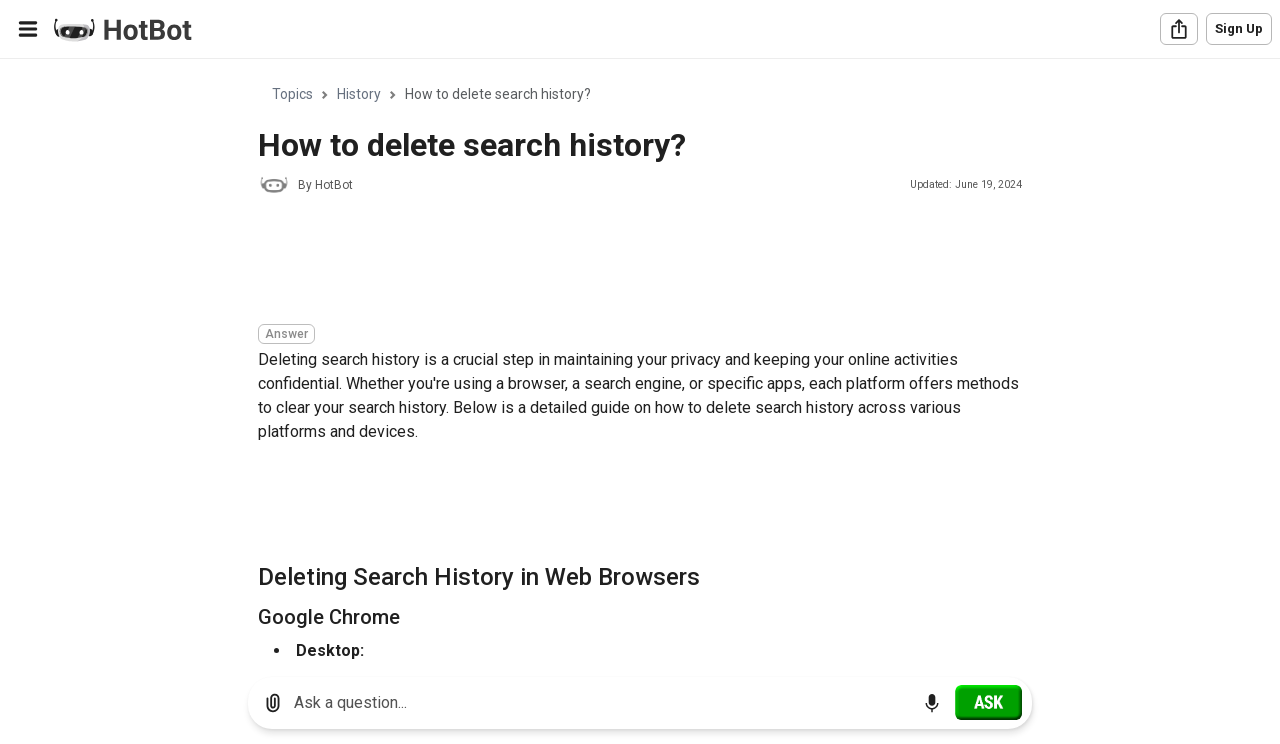  Describe the element at coordinates (1239, 28) in the screenshot. I see `Sign Up` at that location.